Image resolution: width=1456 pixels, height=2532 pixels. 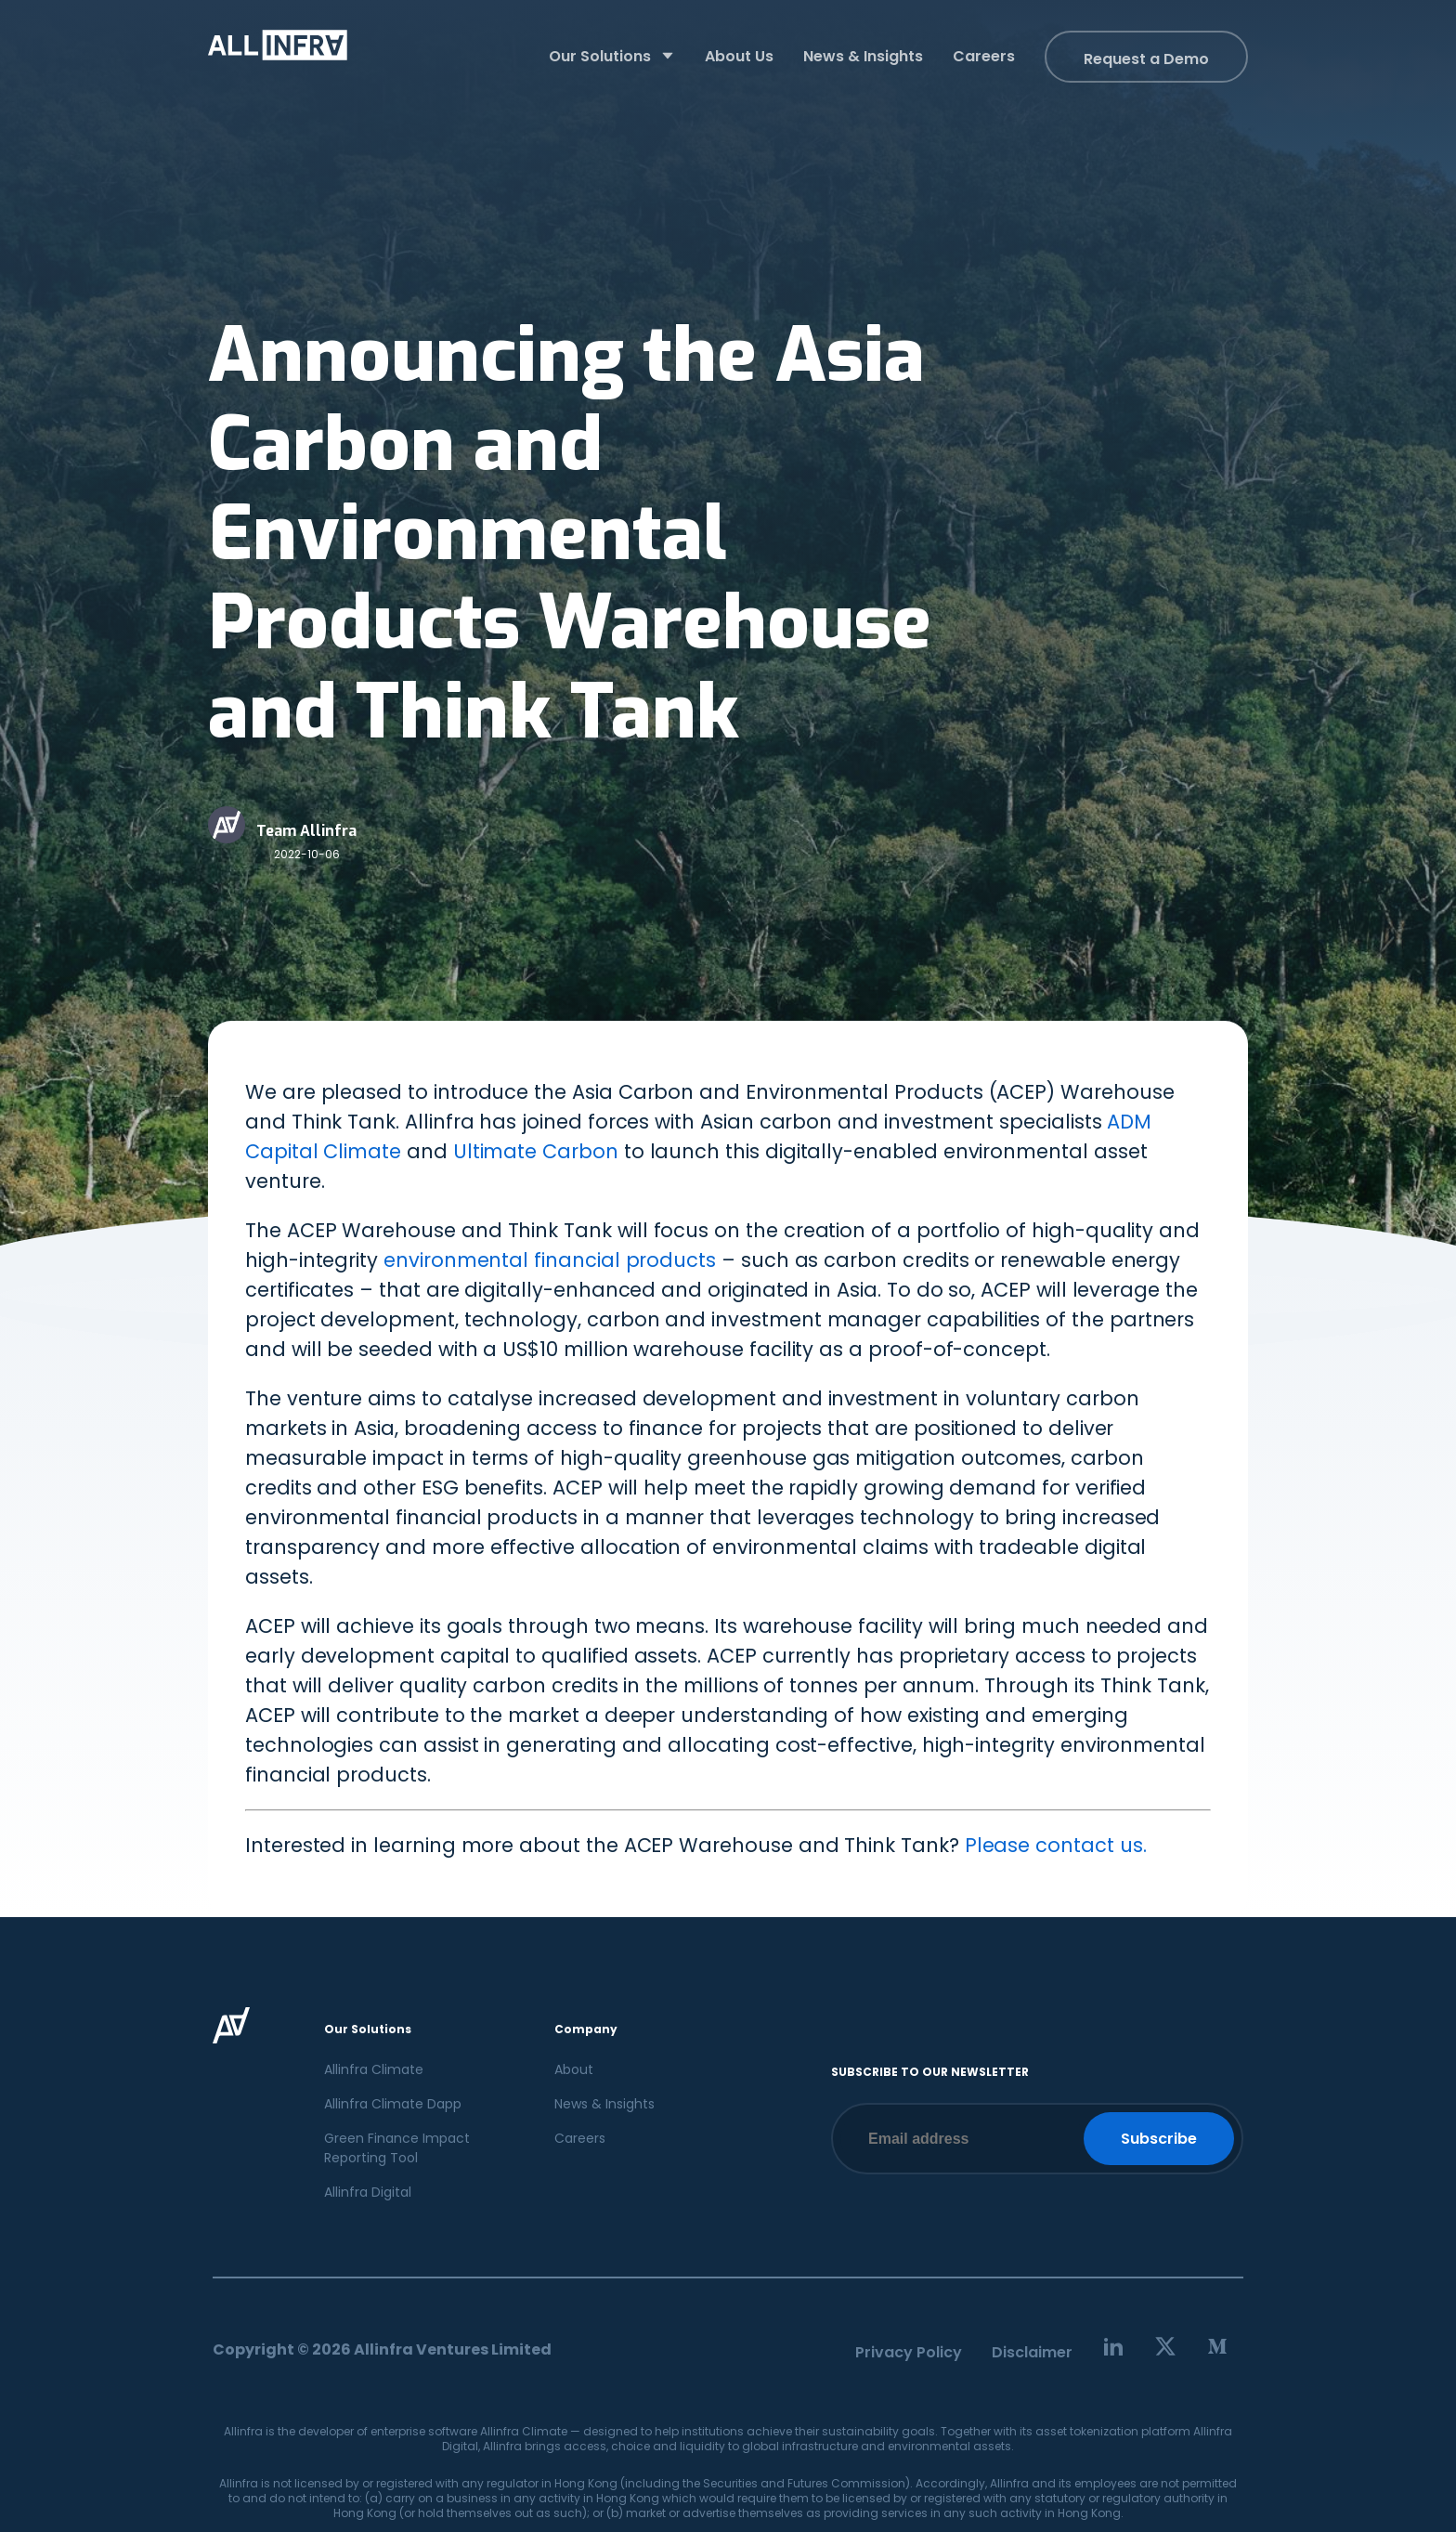 What do you see at coordinates (393, 2104) in the screenshot?
I see `Allinfra Climate Dapp` at bounding box center [393, 2104].